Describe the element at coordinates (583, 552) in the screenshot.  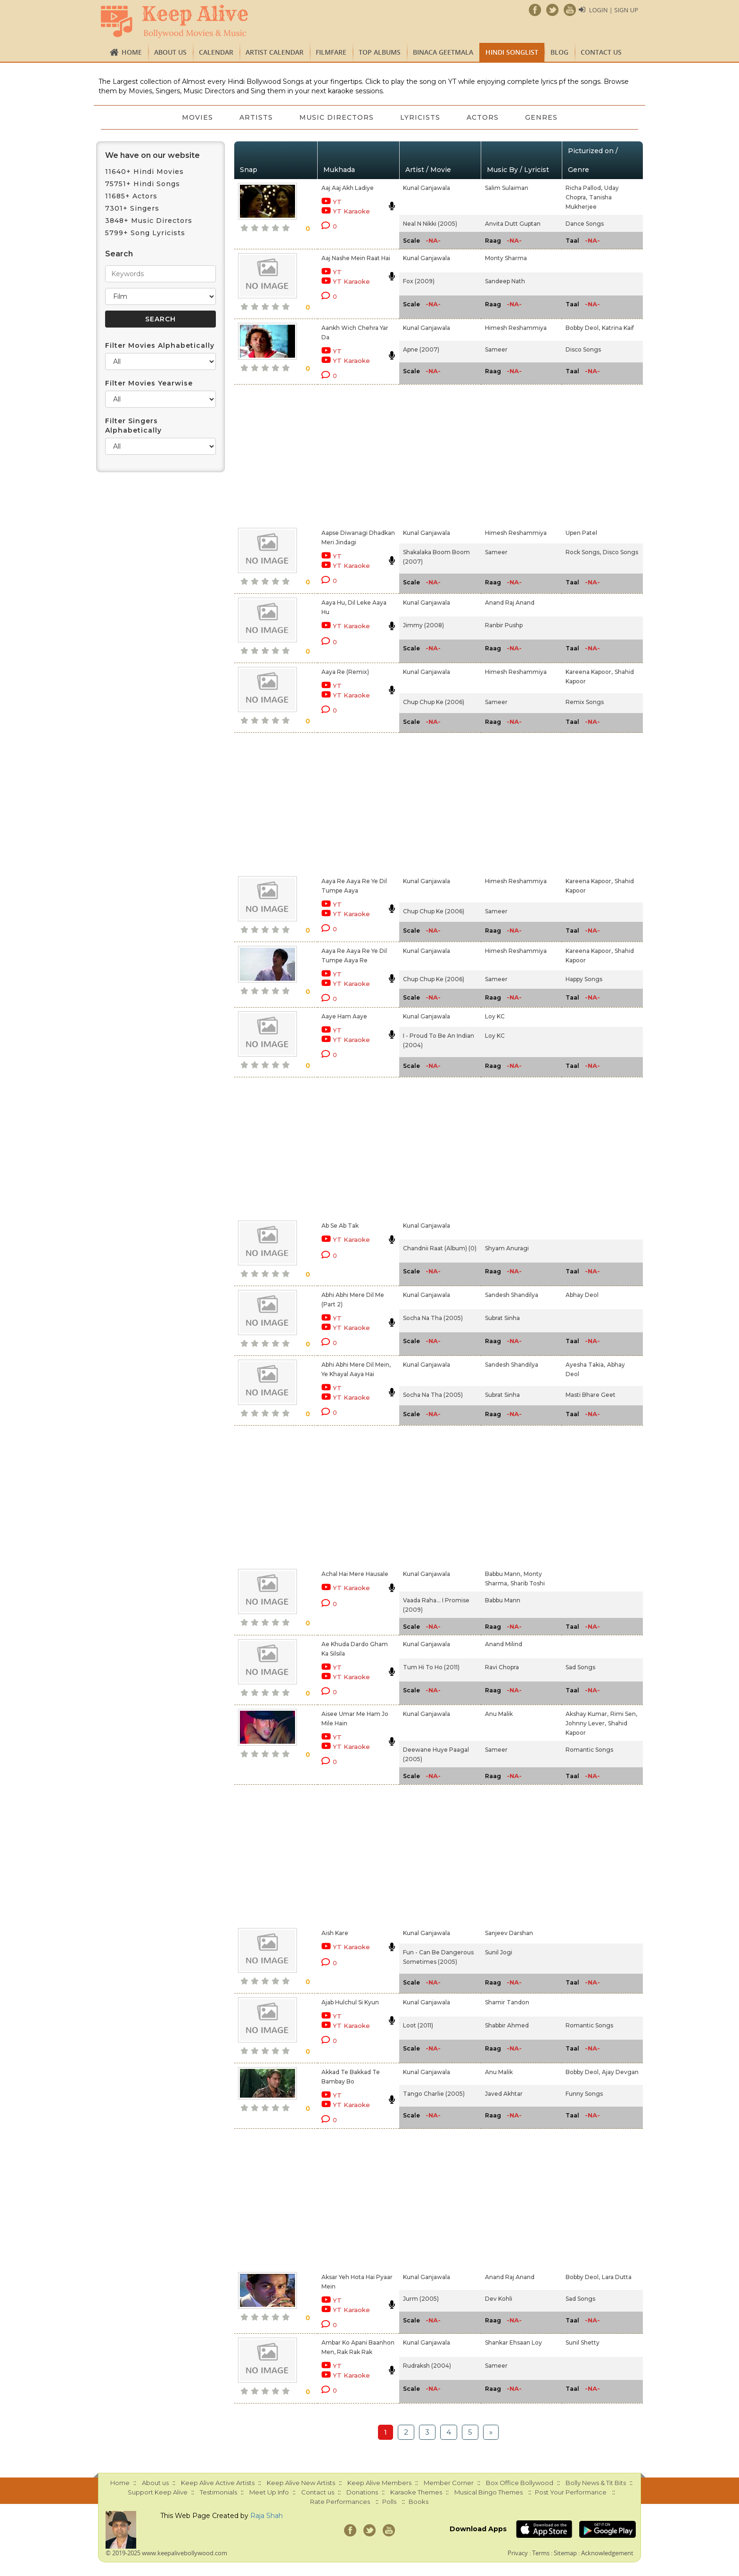
I see `Rock Songs,` at that location.